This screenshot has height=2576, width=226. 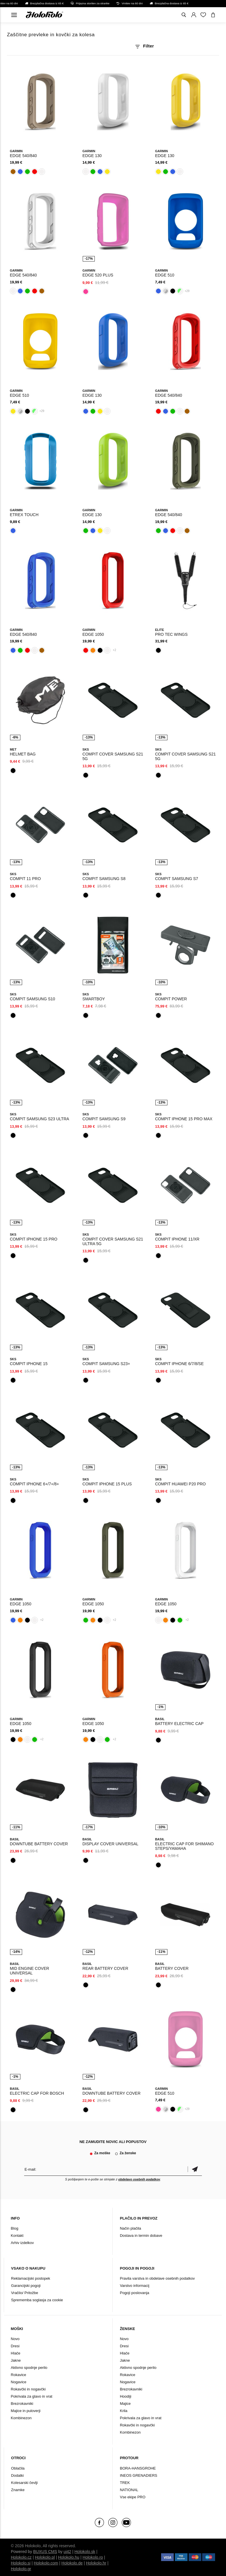 I want to click on Aktivno spodnje perilo, so click(x=29, y=2367).